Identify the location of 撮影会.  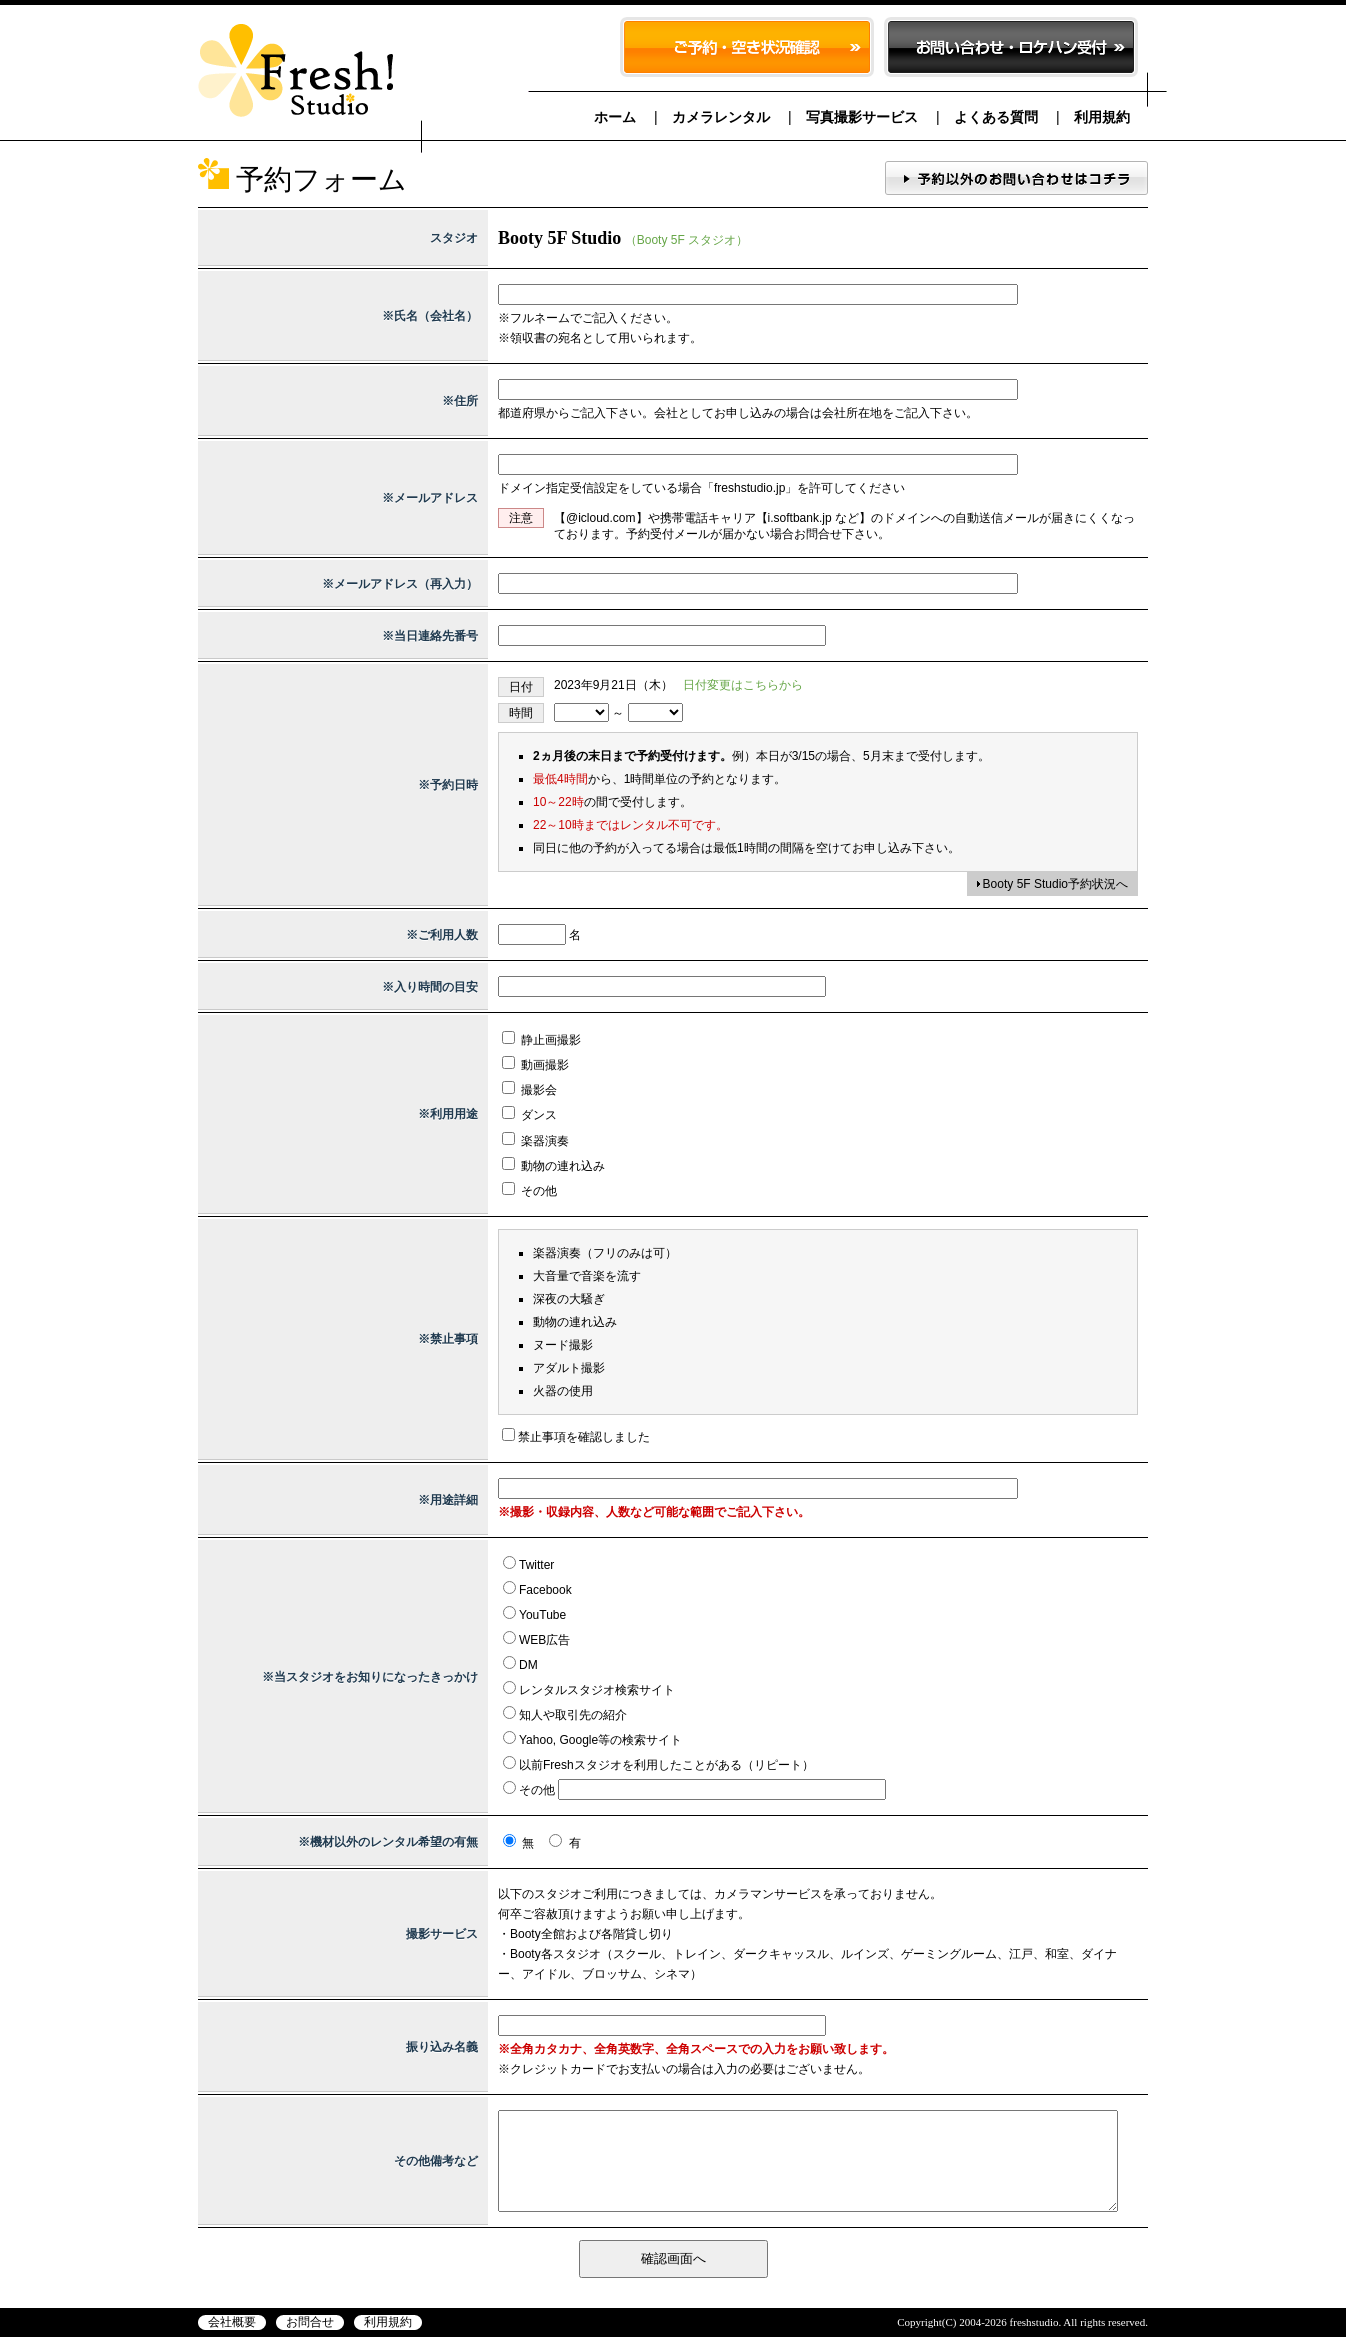
(529, 1090).